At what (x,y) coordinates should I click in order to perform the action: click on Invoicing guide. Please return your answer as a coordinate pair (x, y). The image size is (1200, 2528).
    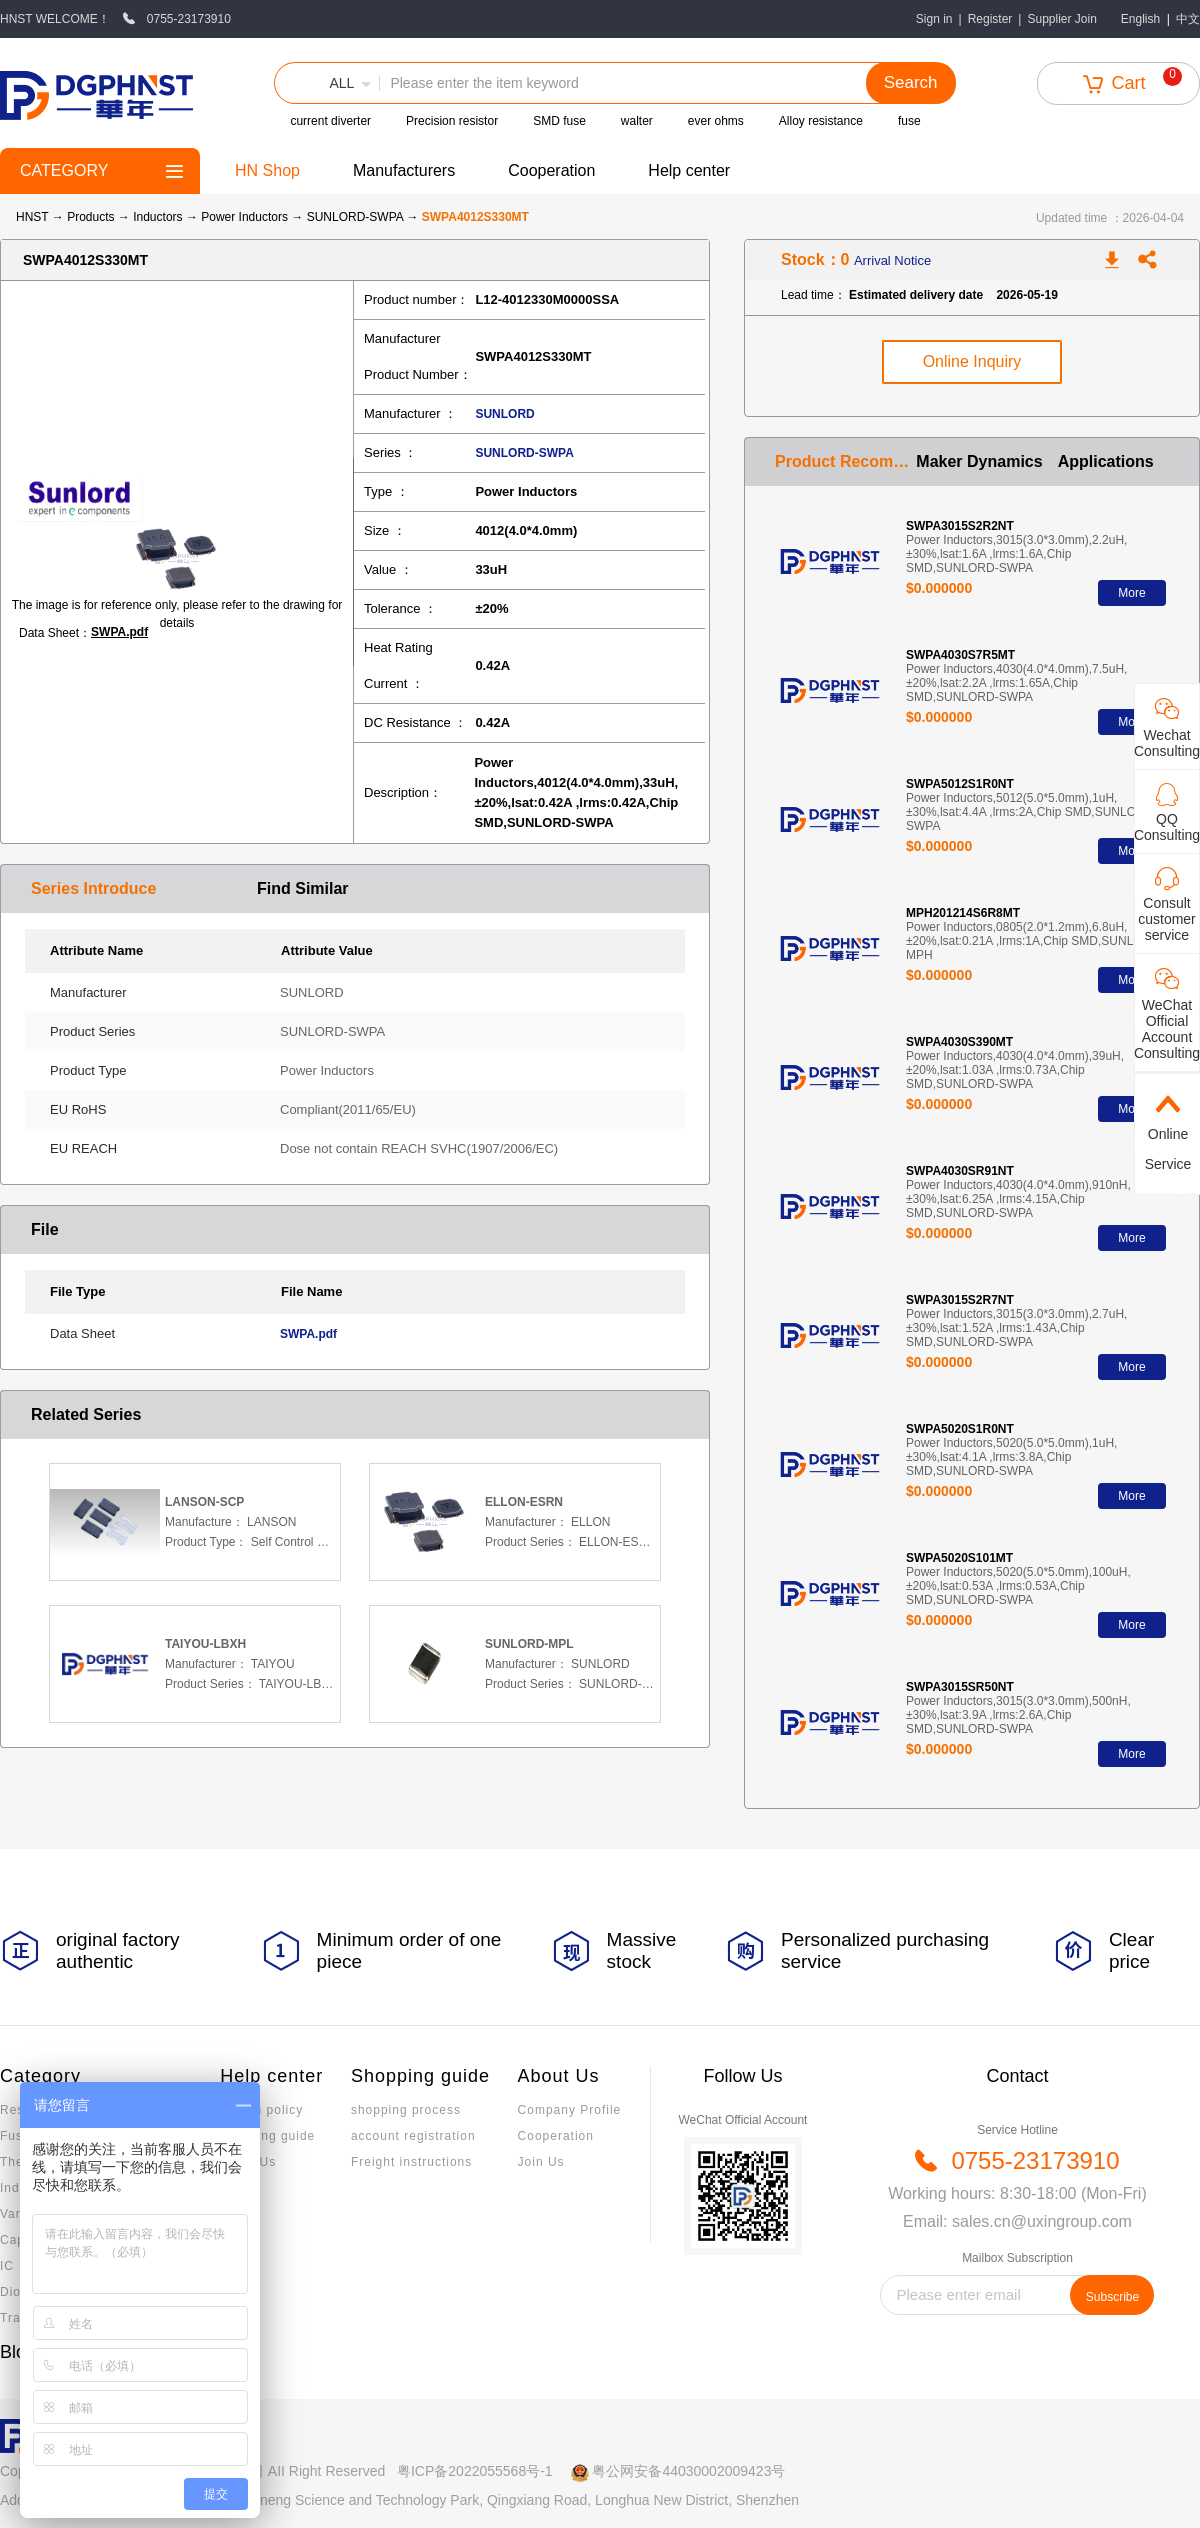
    Looking at the image, I should click on (267, 2136).